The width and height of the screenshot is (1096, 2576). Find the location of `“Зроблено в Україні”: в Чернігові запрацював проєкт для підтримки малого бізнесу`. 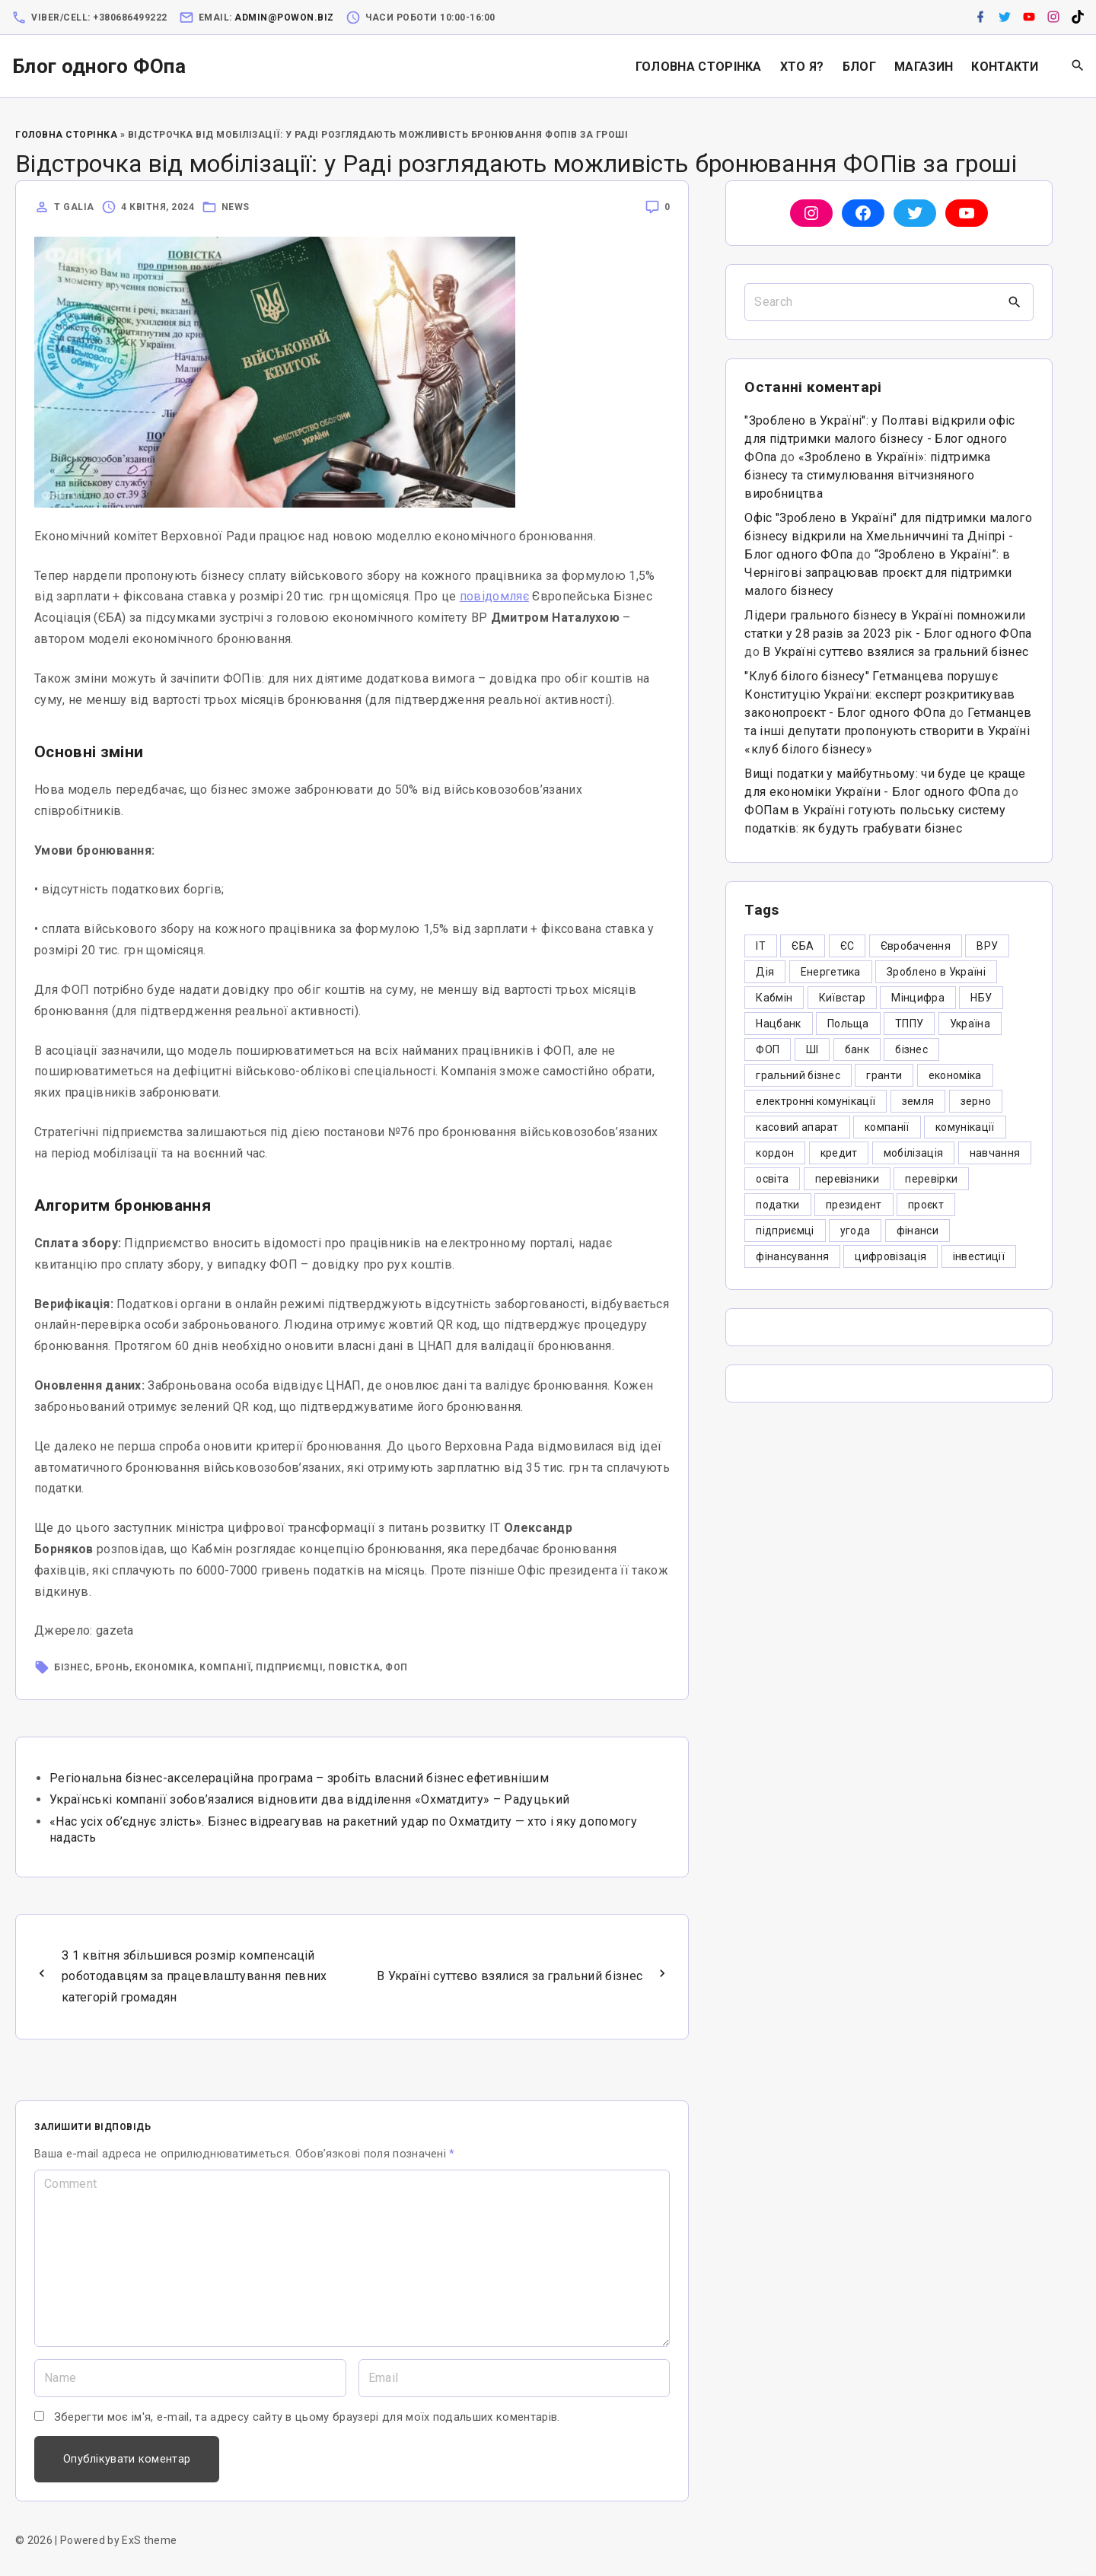

“Зроблено в Україні”: в Чернігові запрацював проєкт для підтримки малого бізнесу is located at coordinates (878, 572).